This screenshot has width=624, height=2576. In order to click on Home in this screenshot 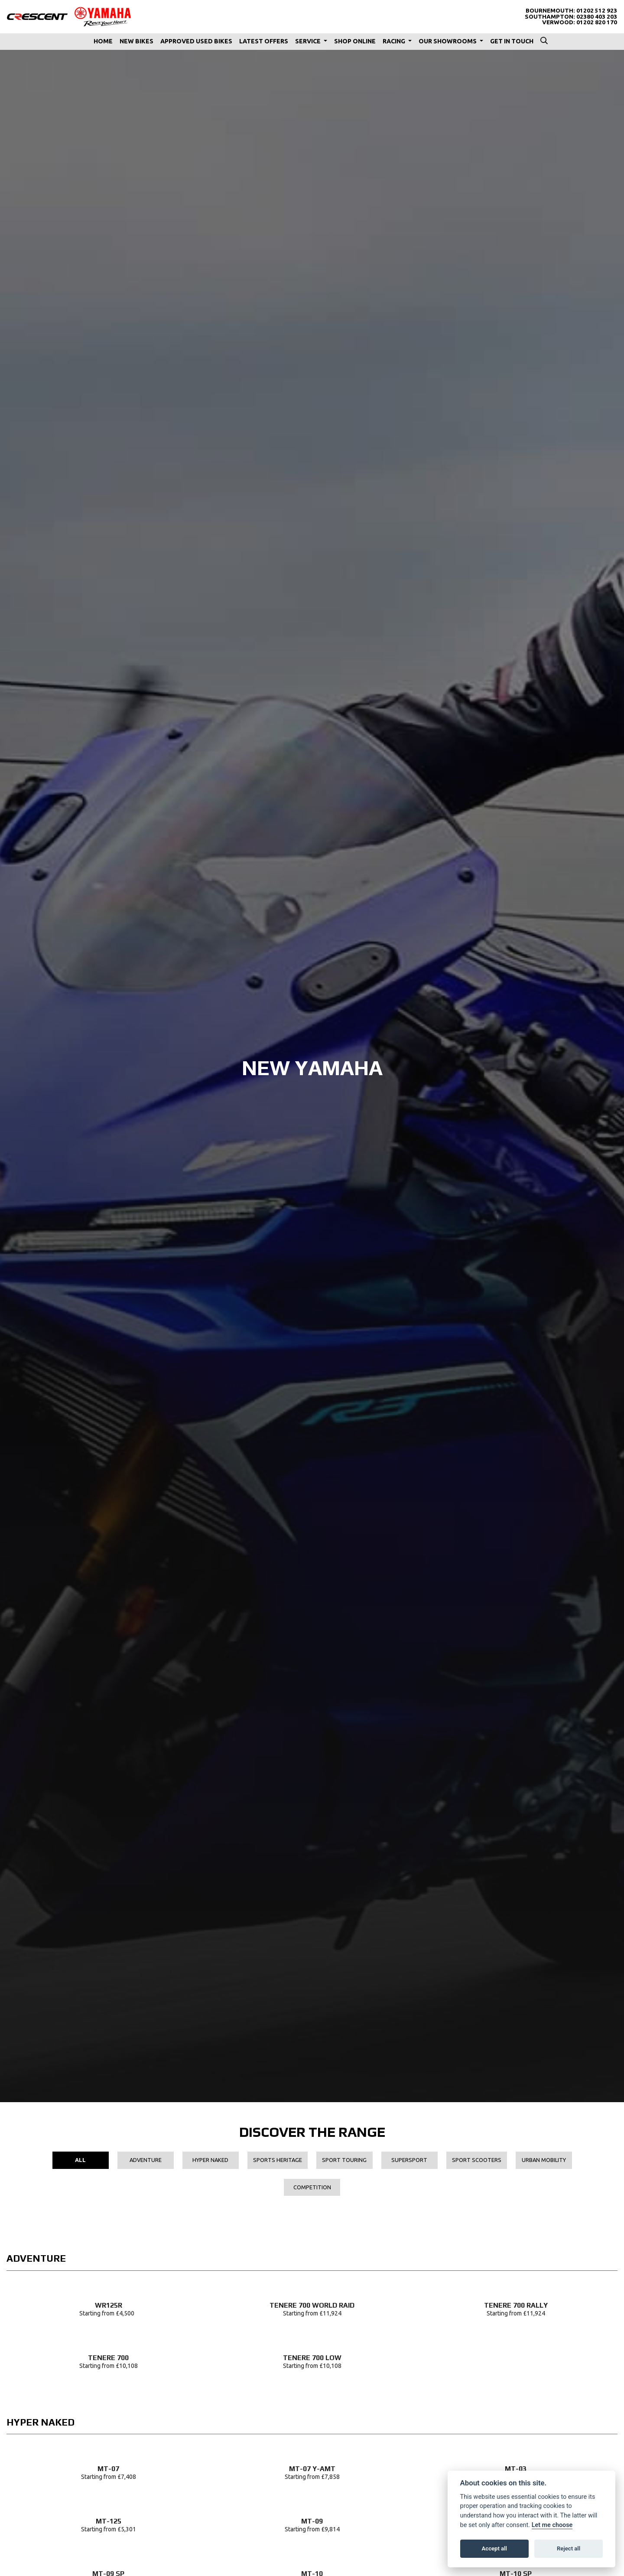, I will do `click(103, 41)`.